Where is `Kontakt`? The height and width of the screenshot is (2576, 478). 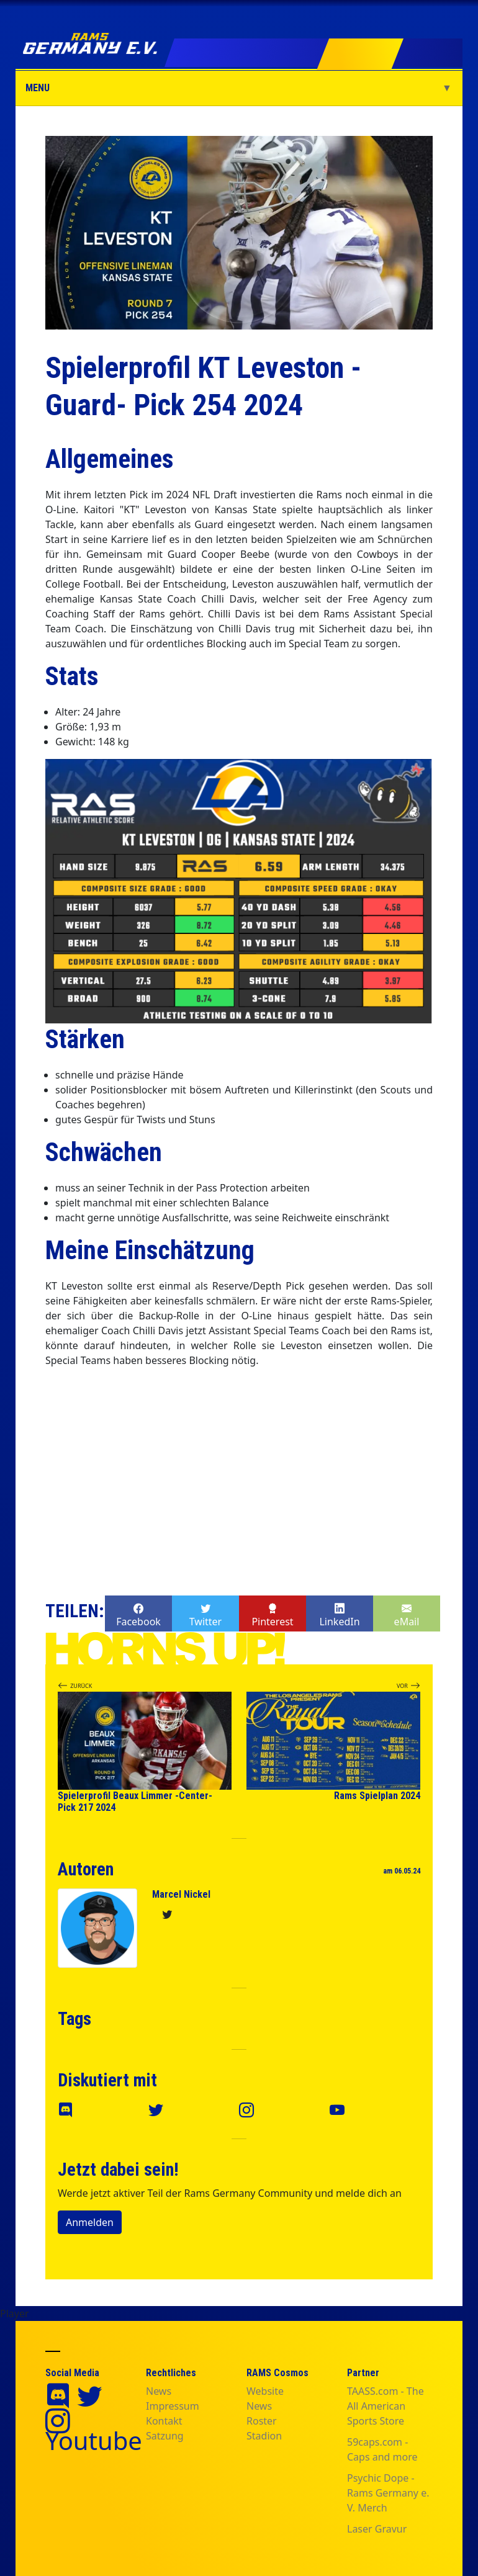
Kontakt is located at coordinates (164, 2421).